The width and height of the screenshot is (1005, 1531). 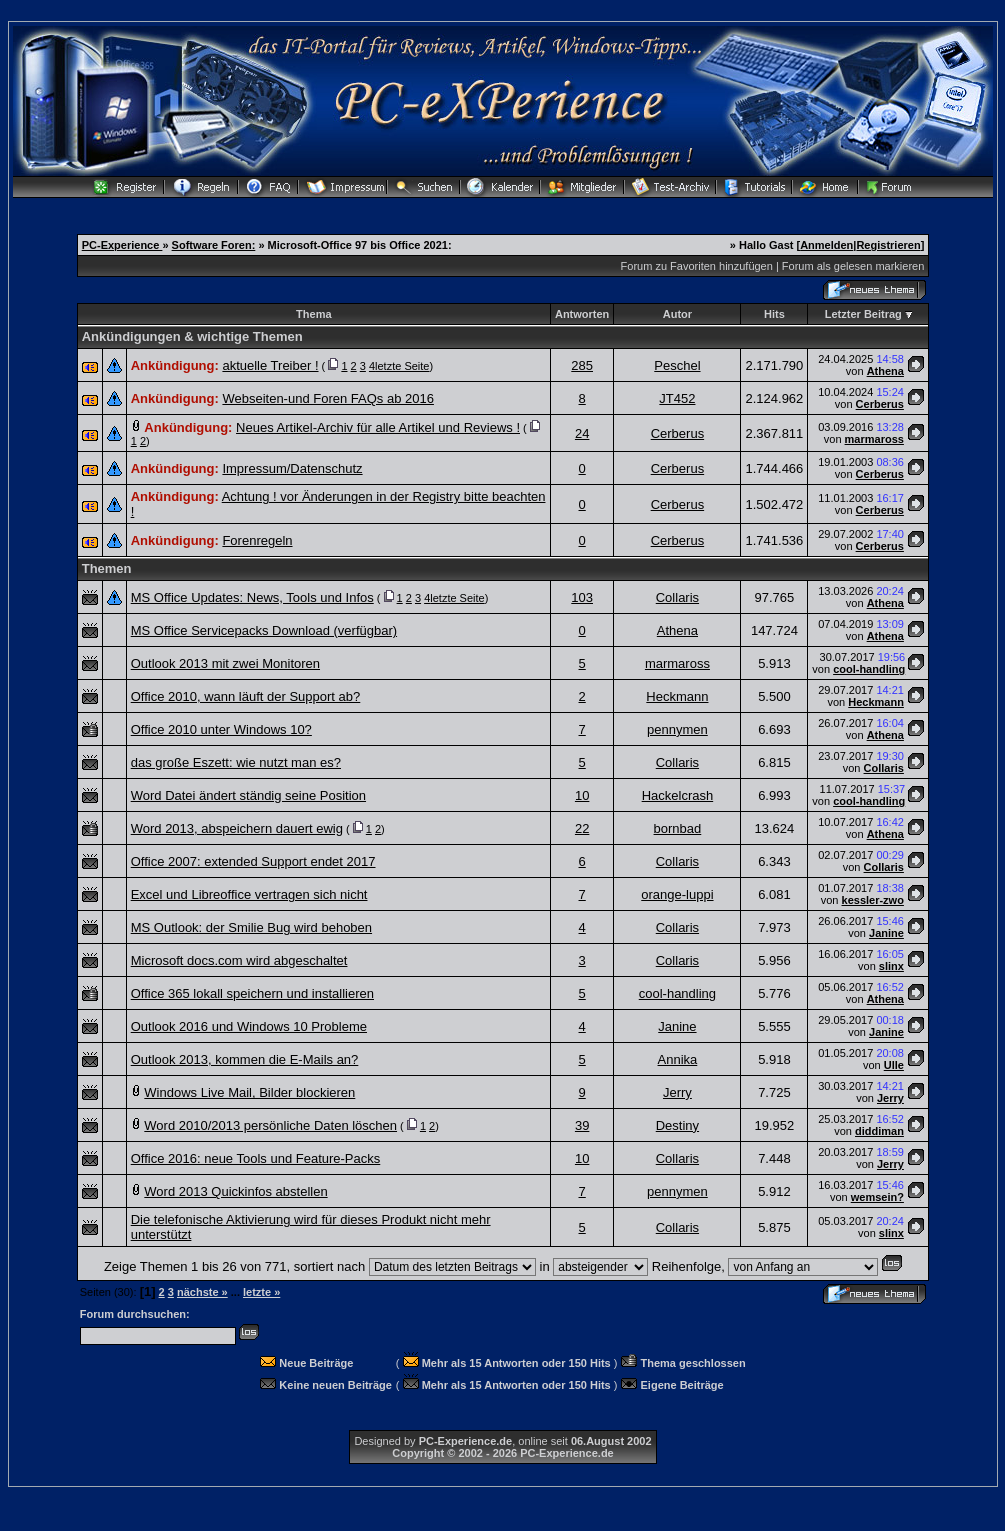 What do you see at coordinates (245, 1059) in the screenshot?
I see `Outlook 2013, kommen die E-Mails an?` at bounding box center [245, 1059].